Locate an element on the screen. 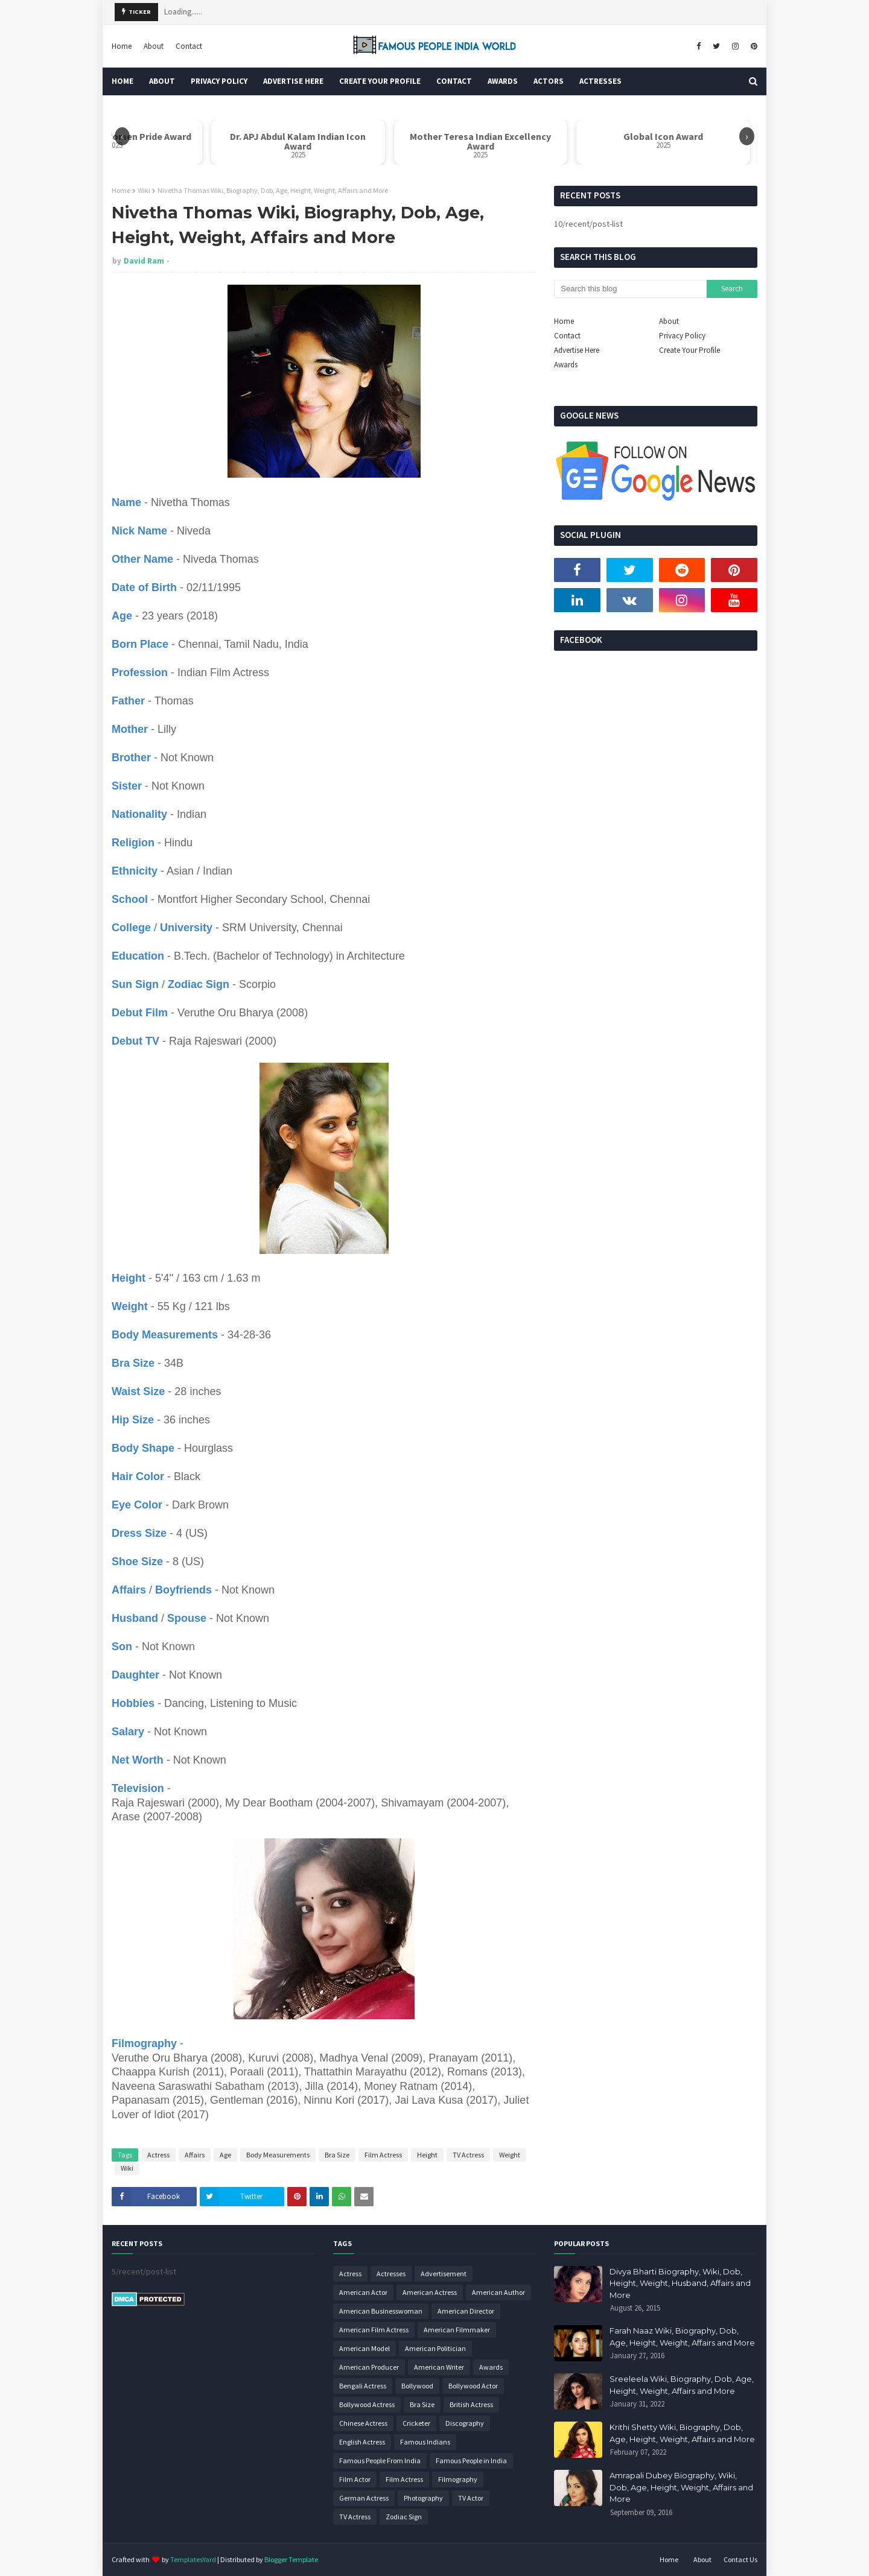 The height and width of the screenshot is (2576, 869). Actress is located at coordinates (158, 2154).